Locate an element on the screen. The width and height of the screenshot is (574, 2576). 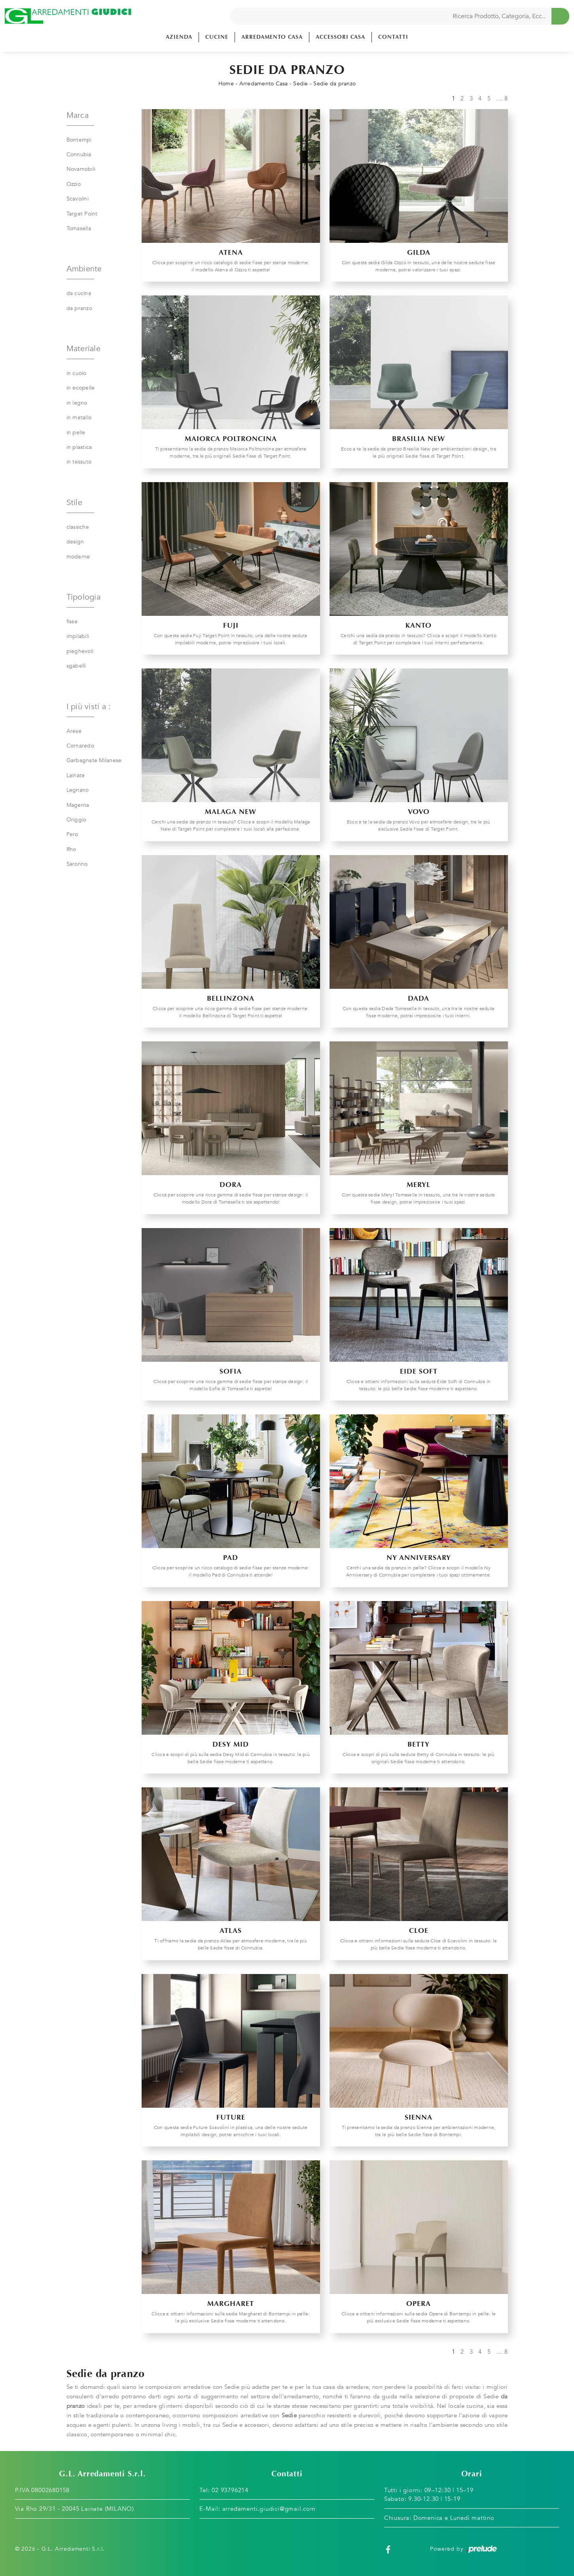
Saronno is located at coordinates (77, 864).